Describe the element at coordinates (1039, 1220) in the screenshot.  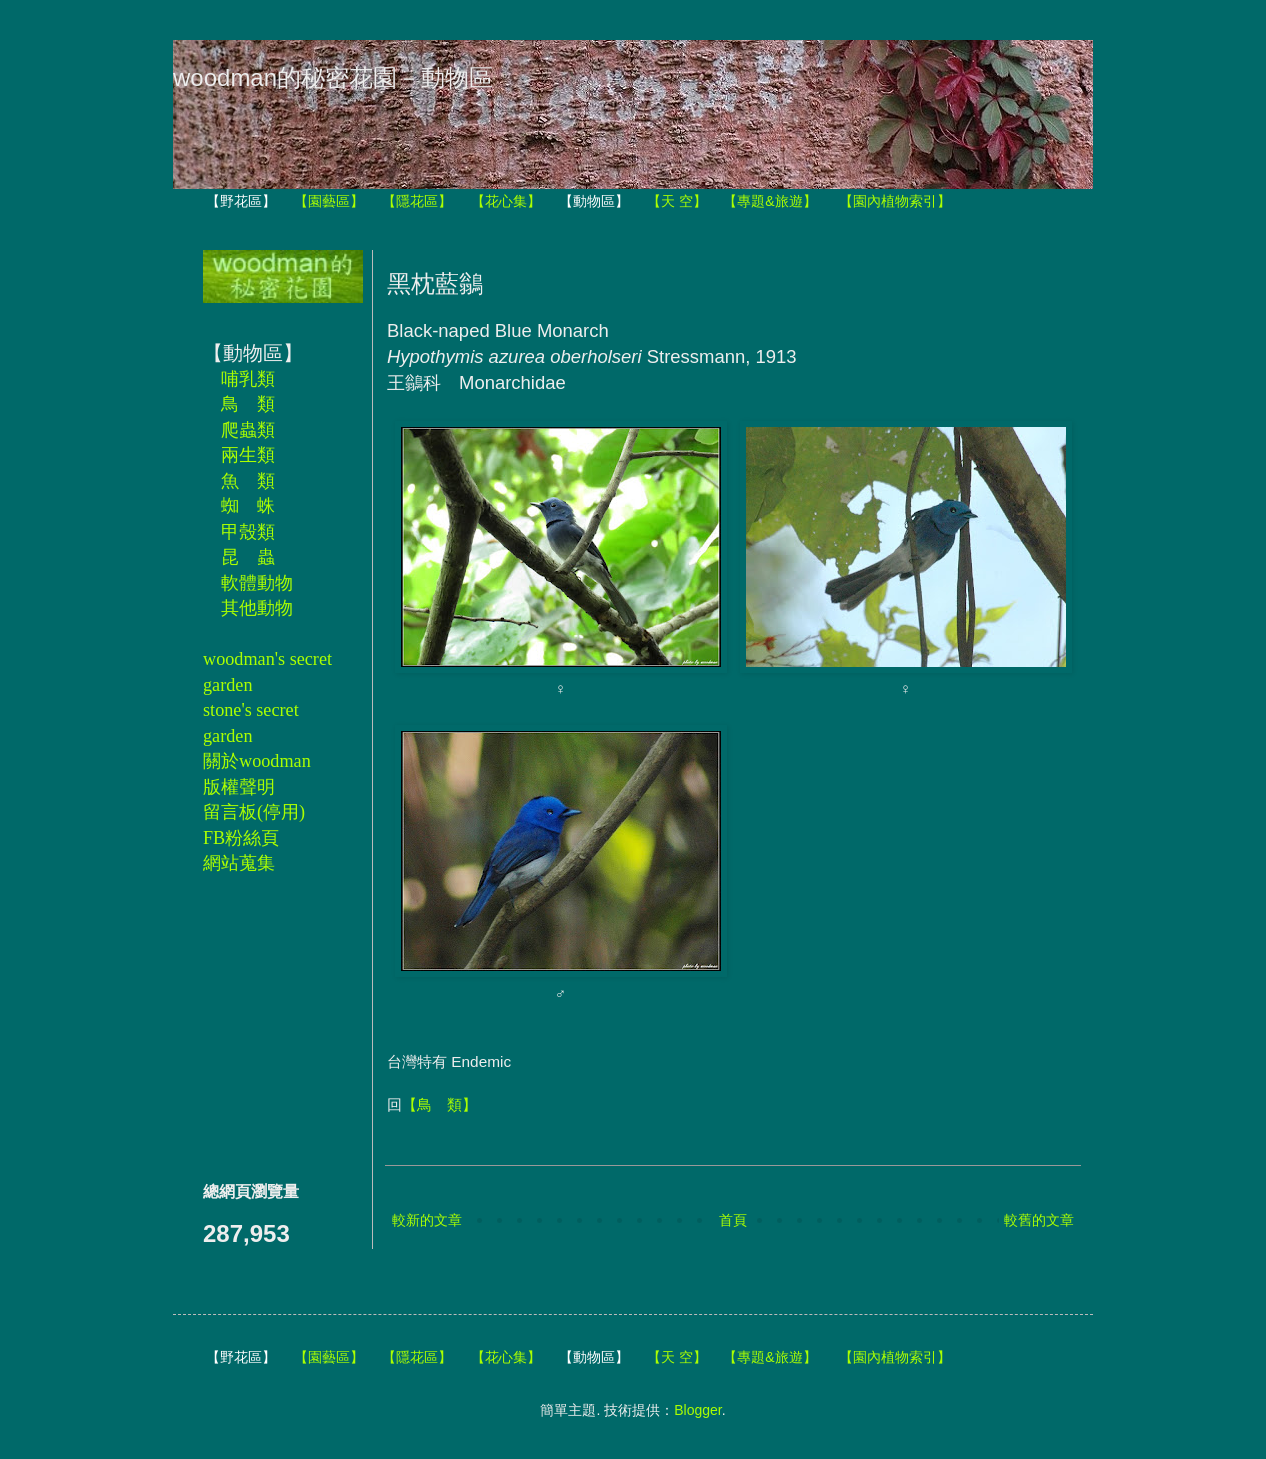
I see `較舊的文章` at that location.